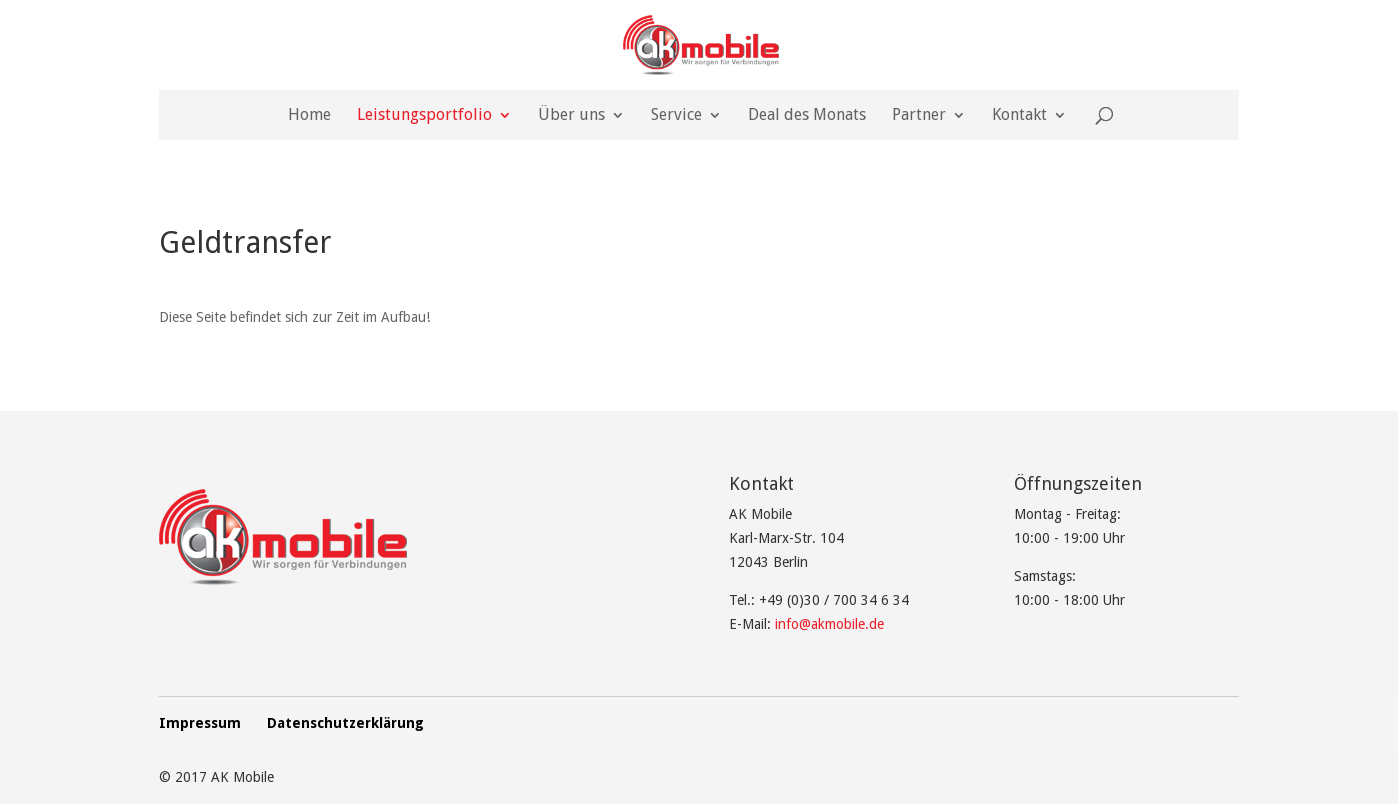  Describe the element at coordinates (807, 116) in the screenshot. I see `Deal des Monats` at that location.